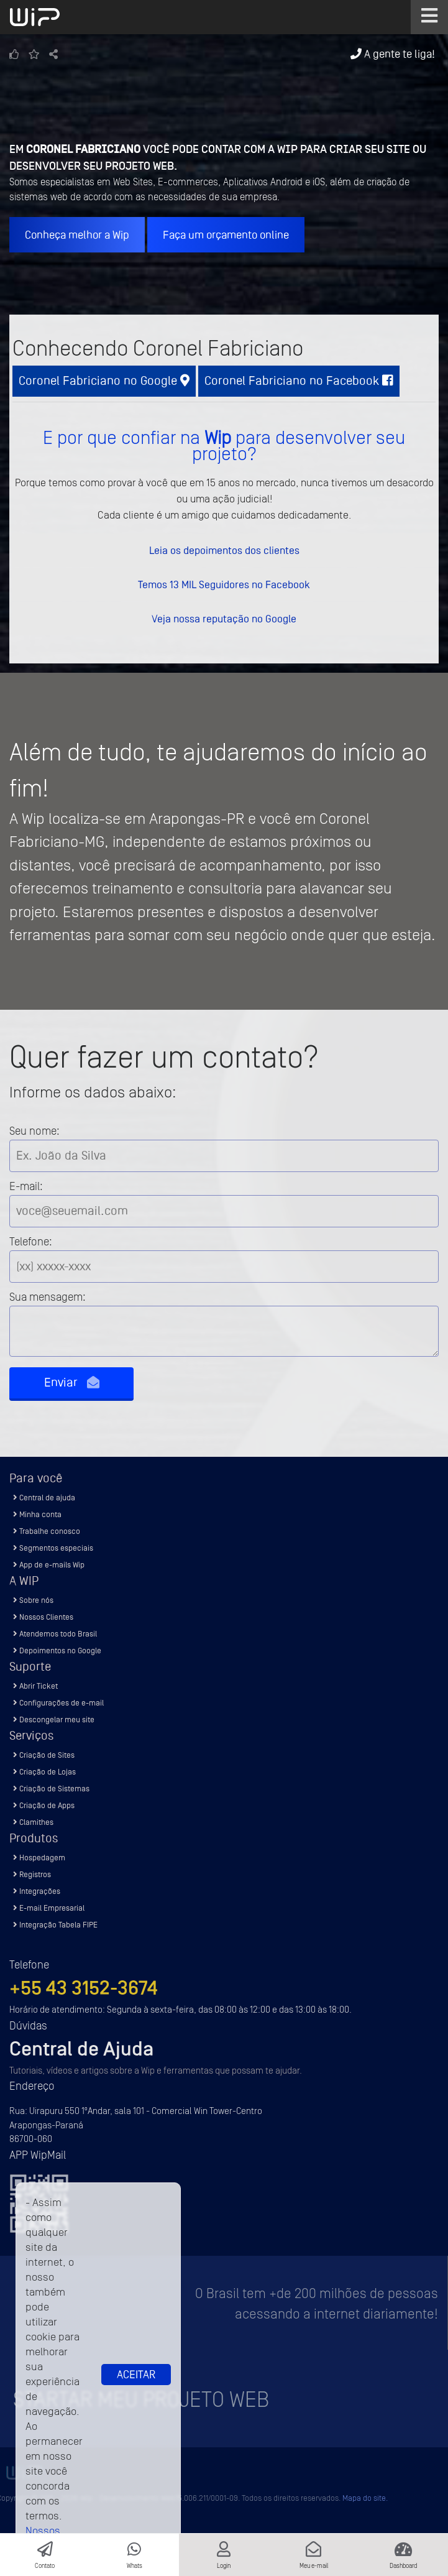  I want to click on Sobre nós, so click(33, 1600).